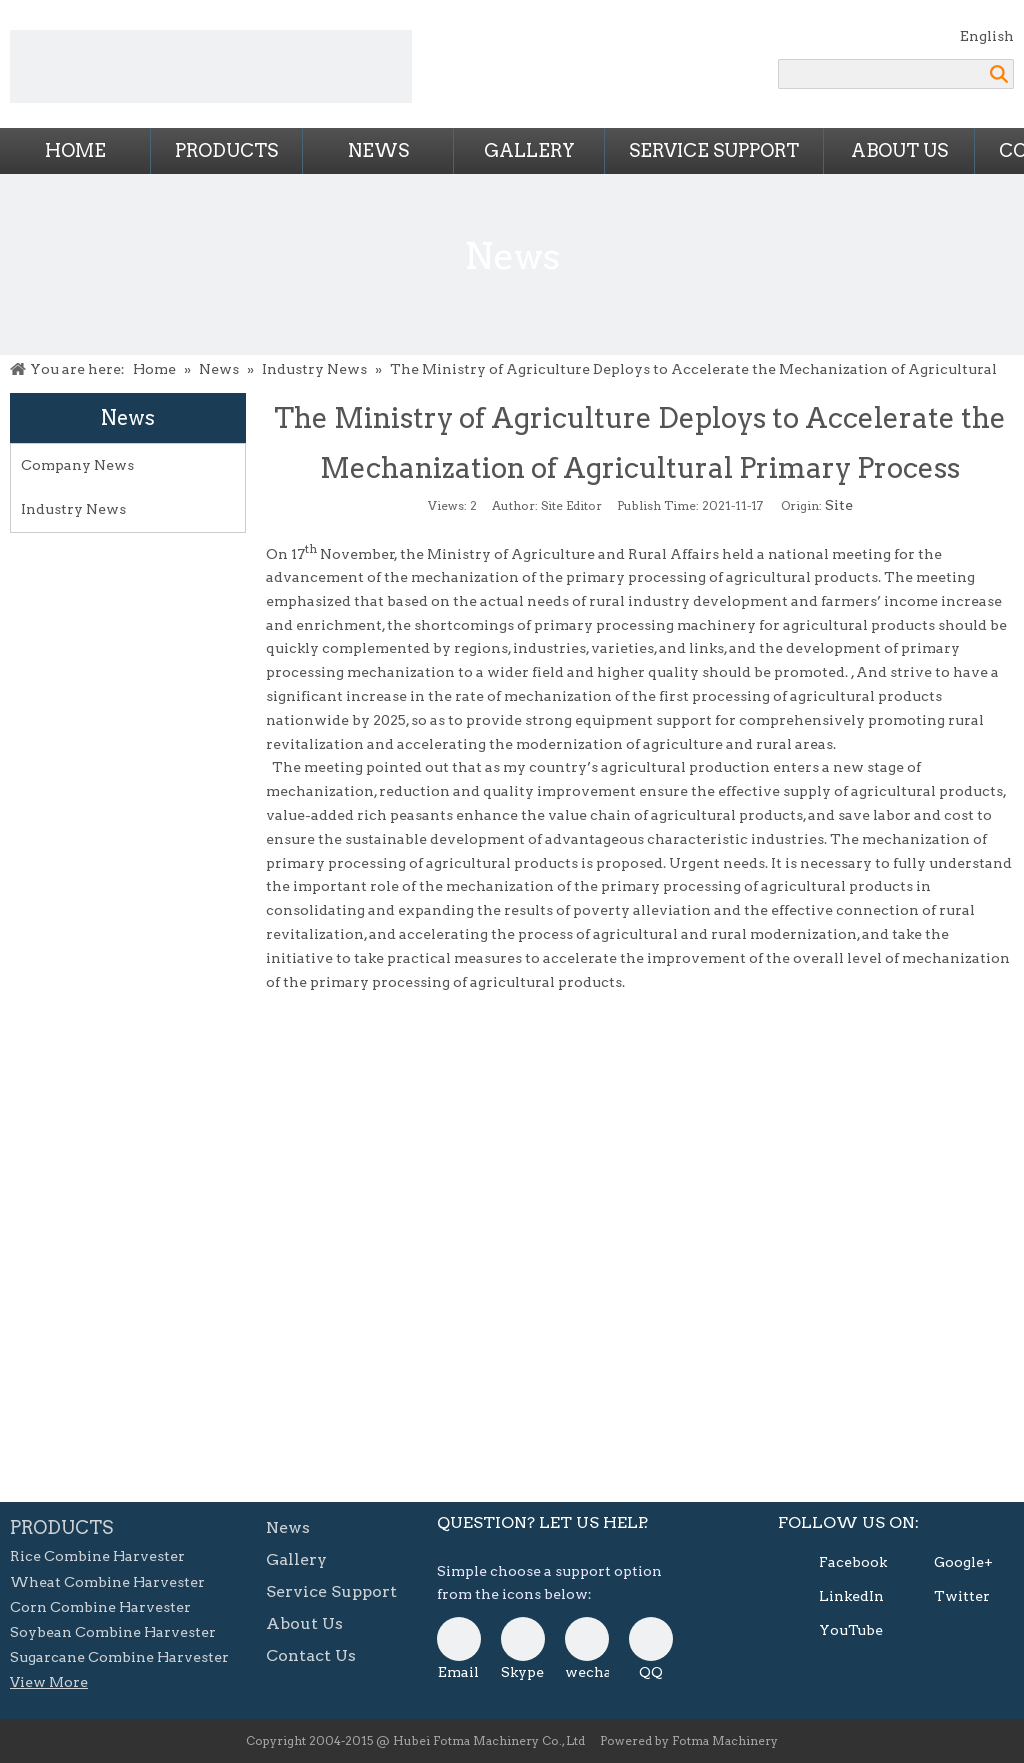 The image size is (1024, 1763). I want to click on Industry News, so click(73, 509).